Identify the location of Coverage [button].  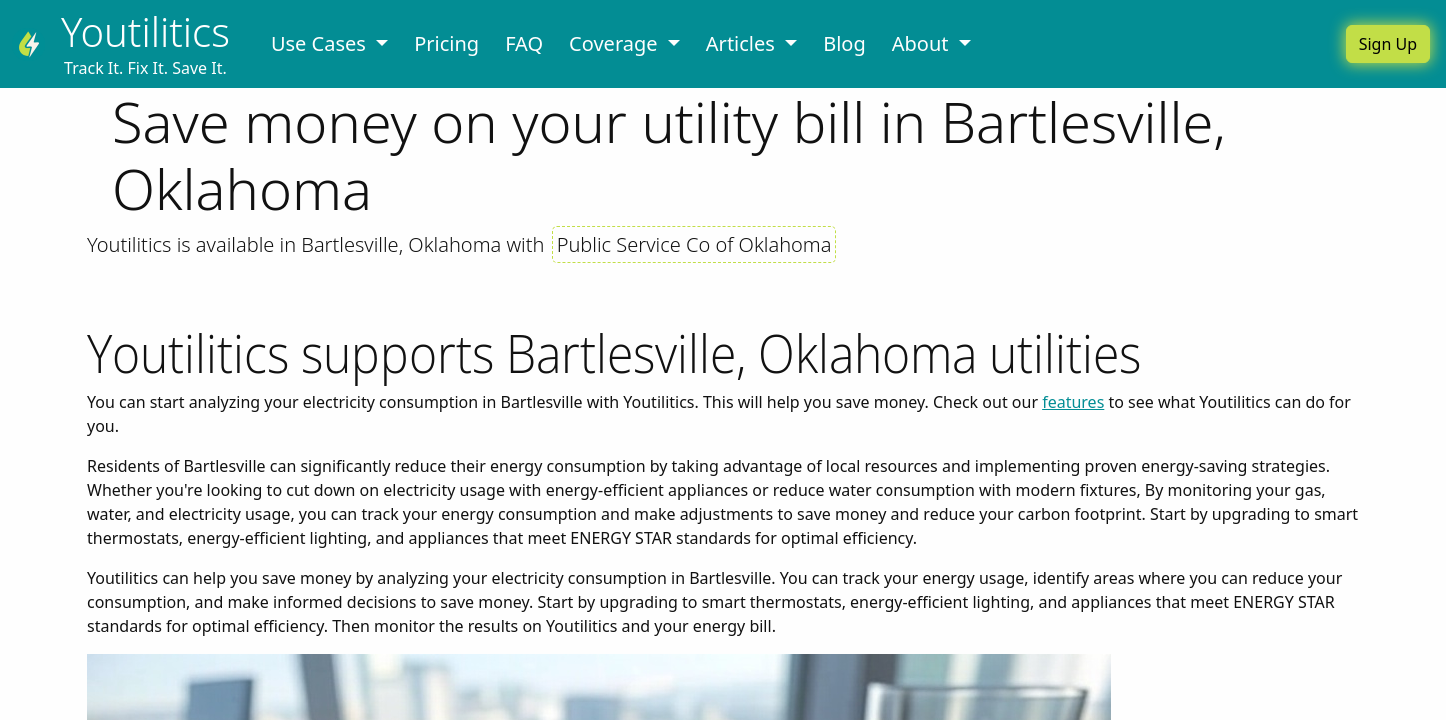
(616, 43).